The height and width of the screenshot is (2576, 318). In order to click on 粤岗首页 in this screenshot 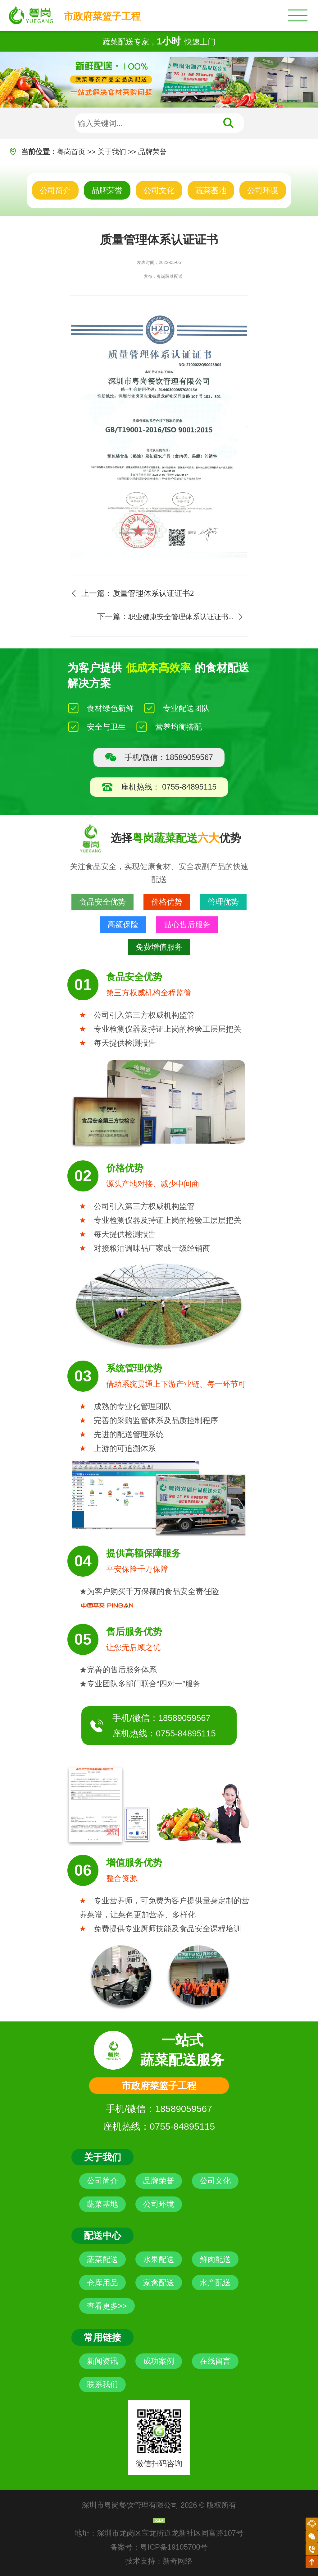, I will do `click(71, 152)`.